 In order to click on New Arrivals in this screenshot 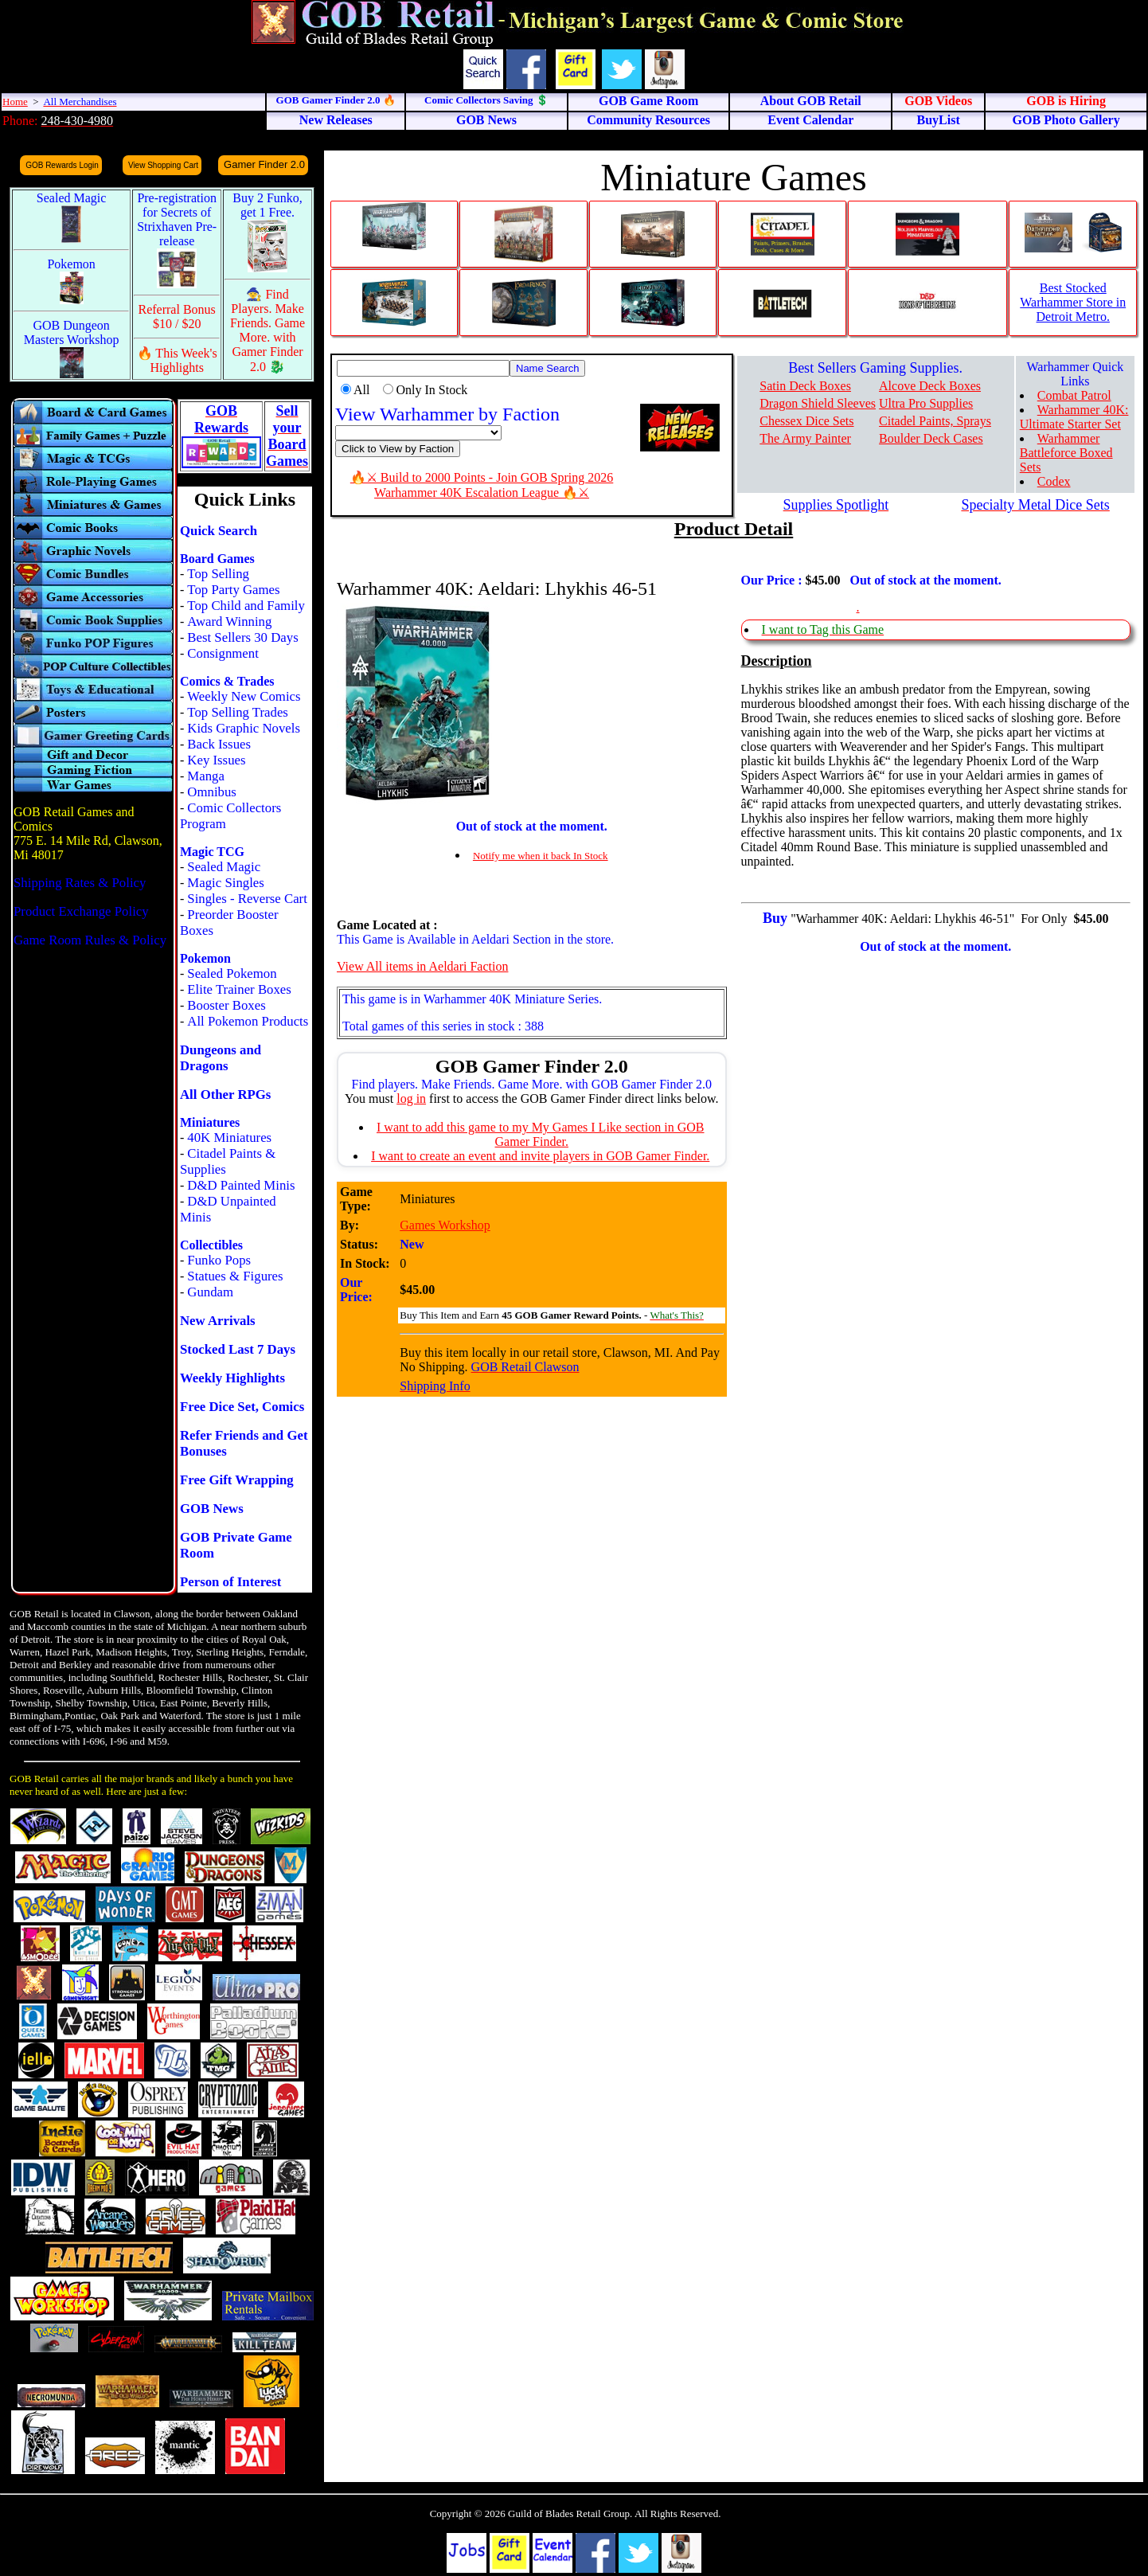, I will do `click(218, 1320)`.